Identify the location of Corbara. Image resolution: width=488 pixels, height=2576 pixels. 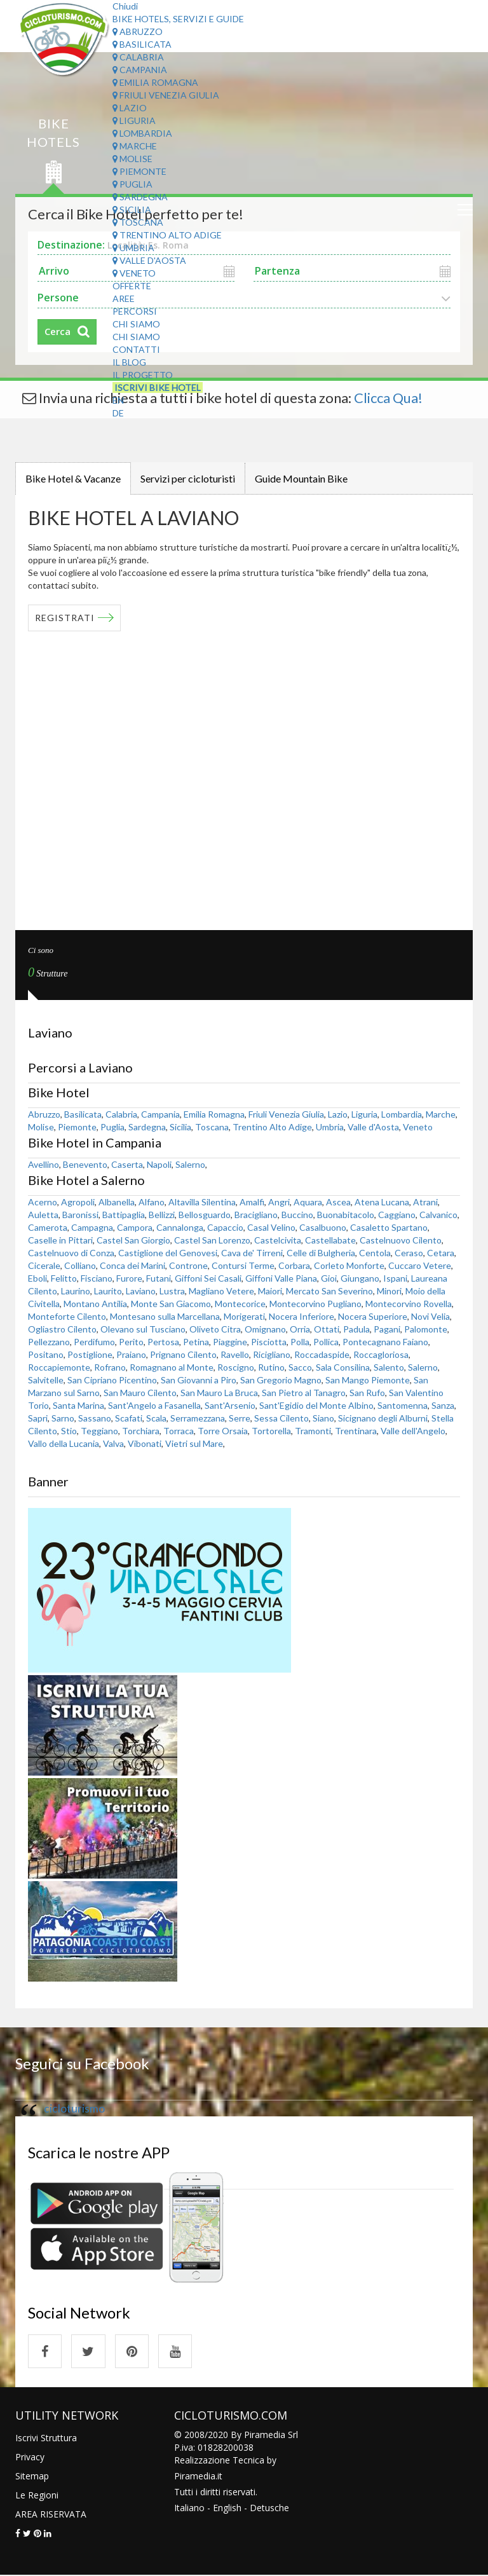
(294, 1264).